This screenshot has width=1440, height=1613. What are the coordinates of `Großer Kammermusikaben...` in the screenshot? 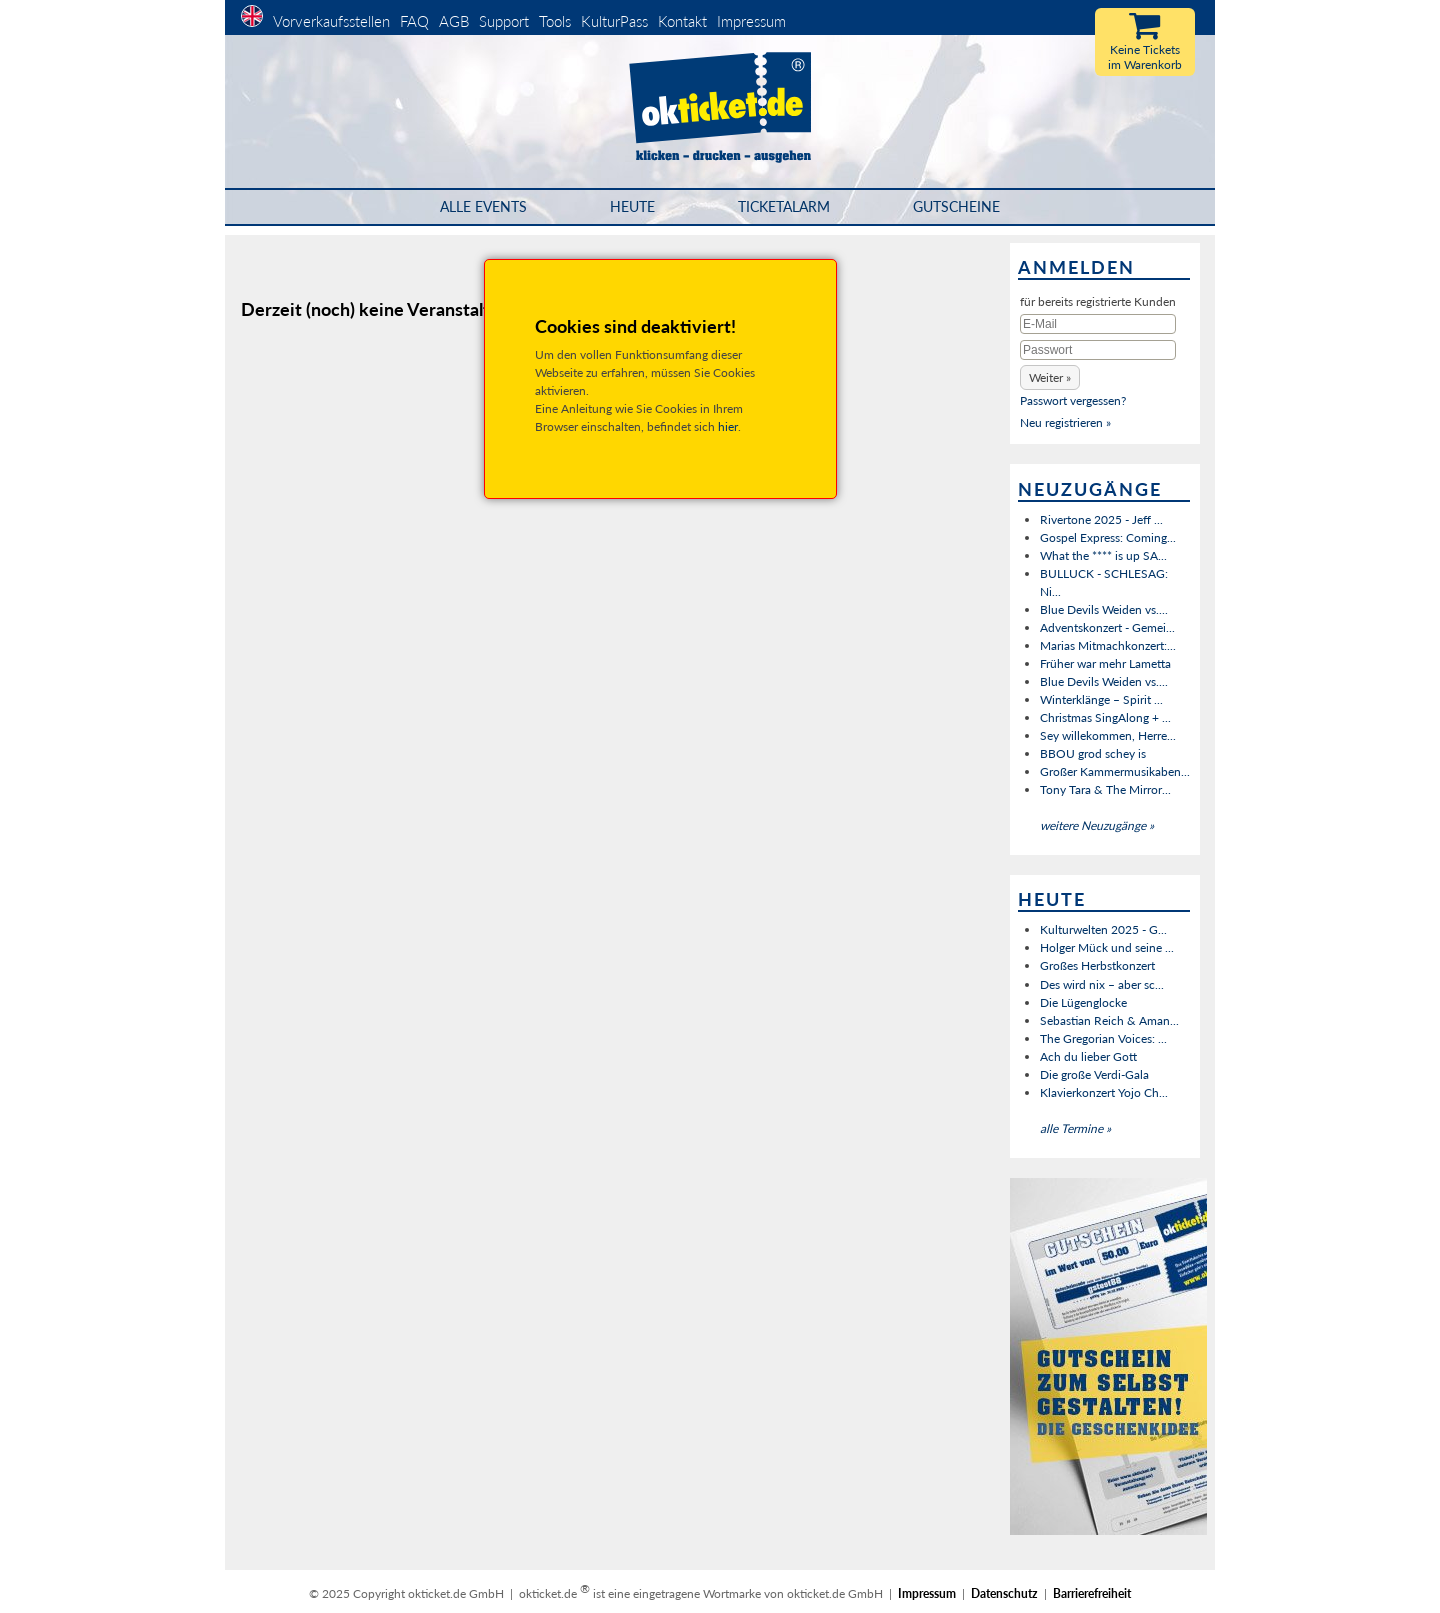 It's located at (1115, 771).